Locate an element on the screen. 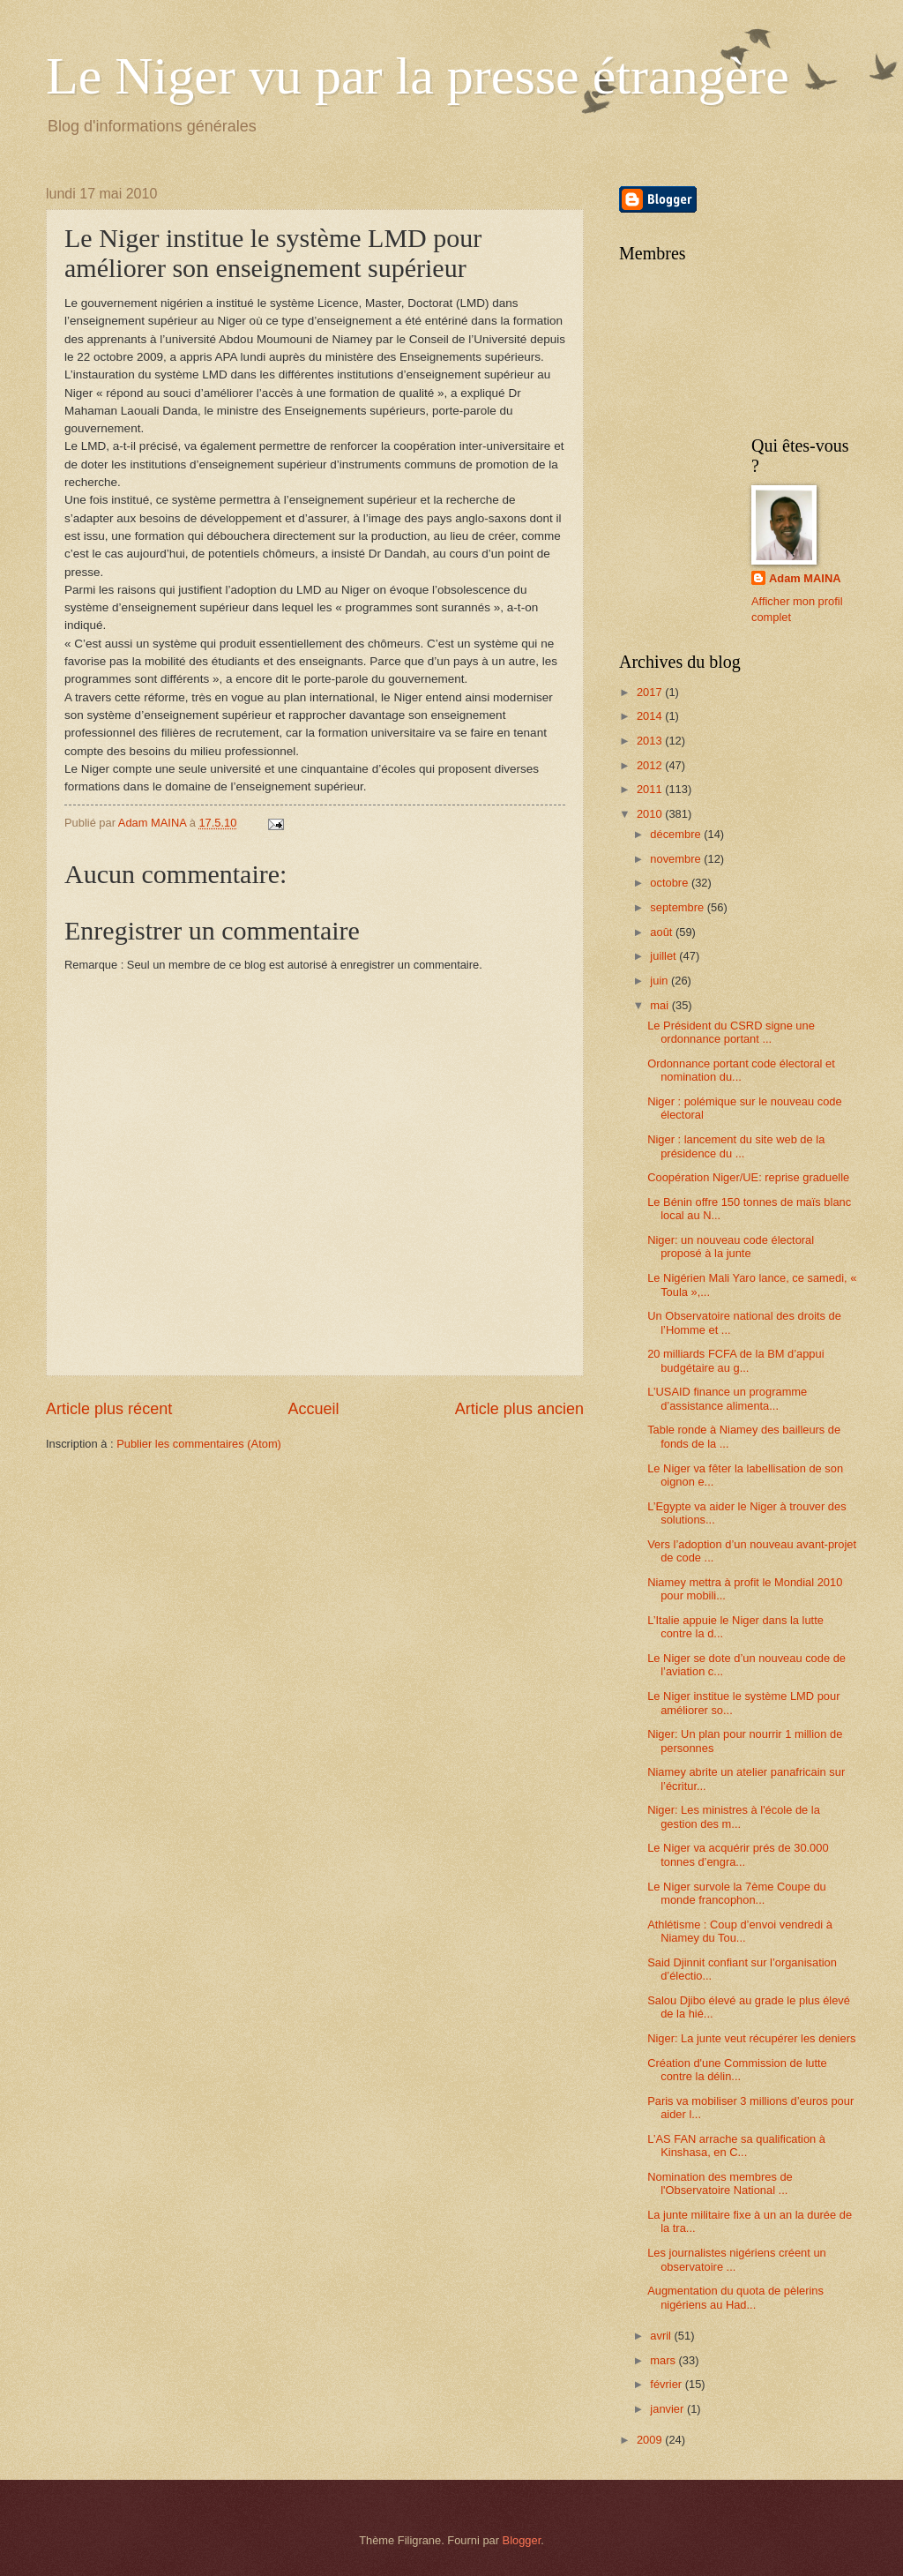  Le Niger vu par la presse étrangère is located at coordinates (417, 76).